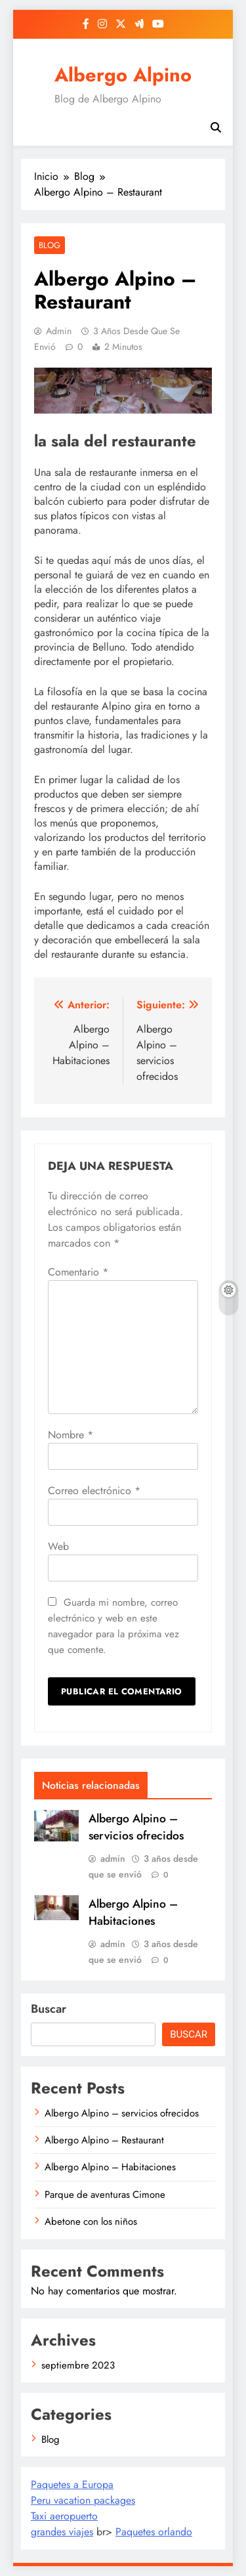 The height and width of the screenshot is (2576, 246). Describe the element at coordinates (59, 330) in the screenshot. I see `admin` at that location.